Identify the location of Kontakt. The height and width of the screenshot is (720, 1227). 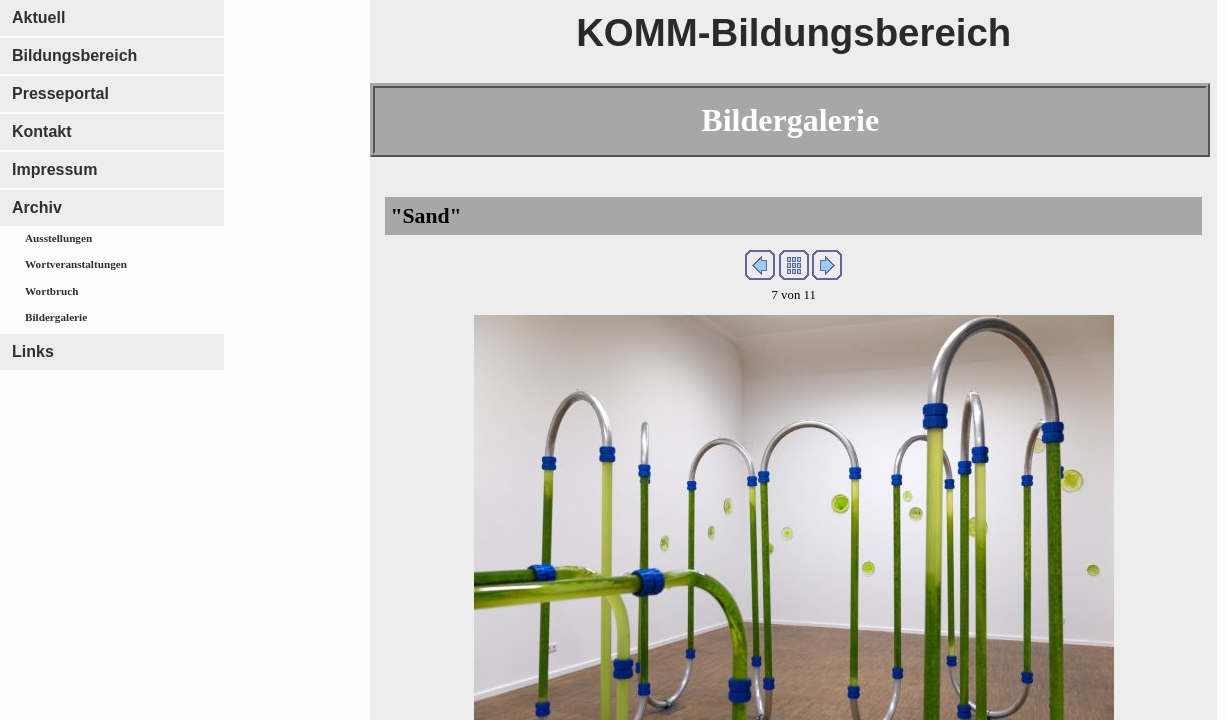
(42, 131).